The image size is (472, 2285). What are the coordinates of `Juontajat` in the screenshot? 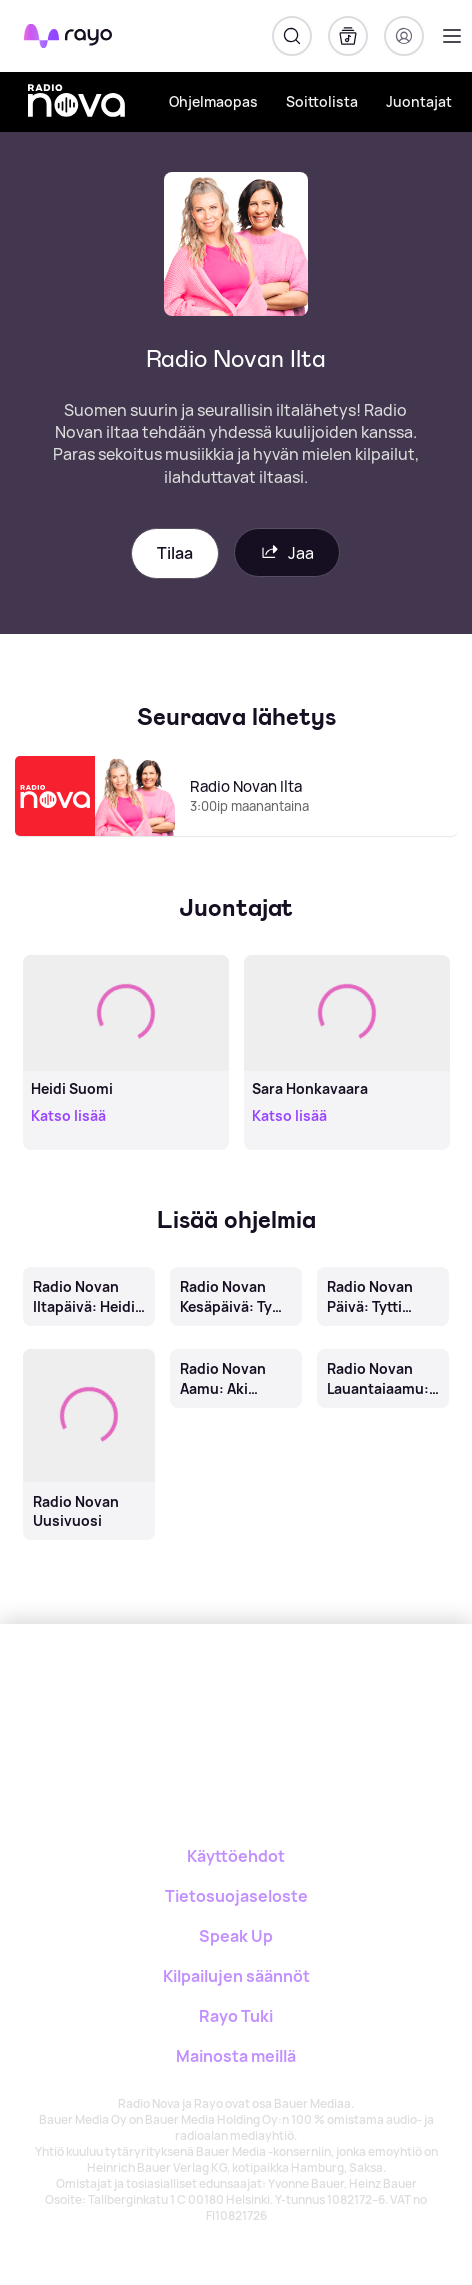 It's located at (419, 101).